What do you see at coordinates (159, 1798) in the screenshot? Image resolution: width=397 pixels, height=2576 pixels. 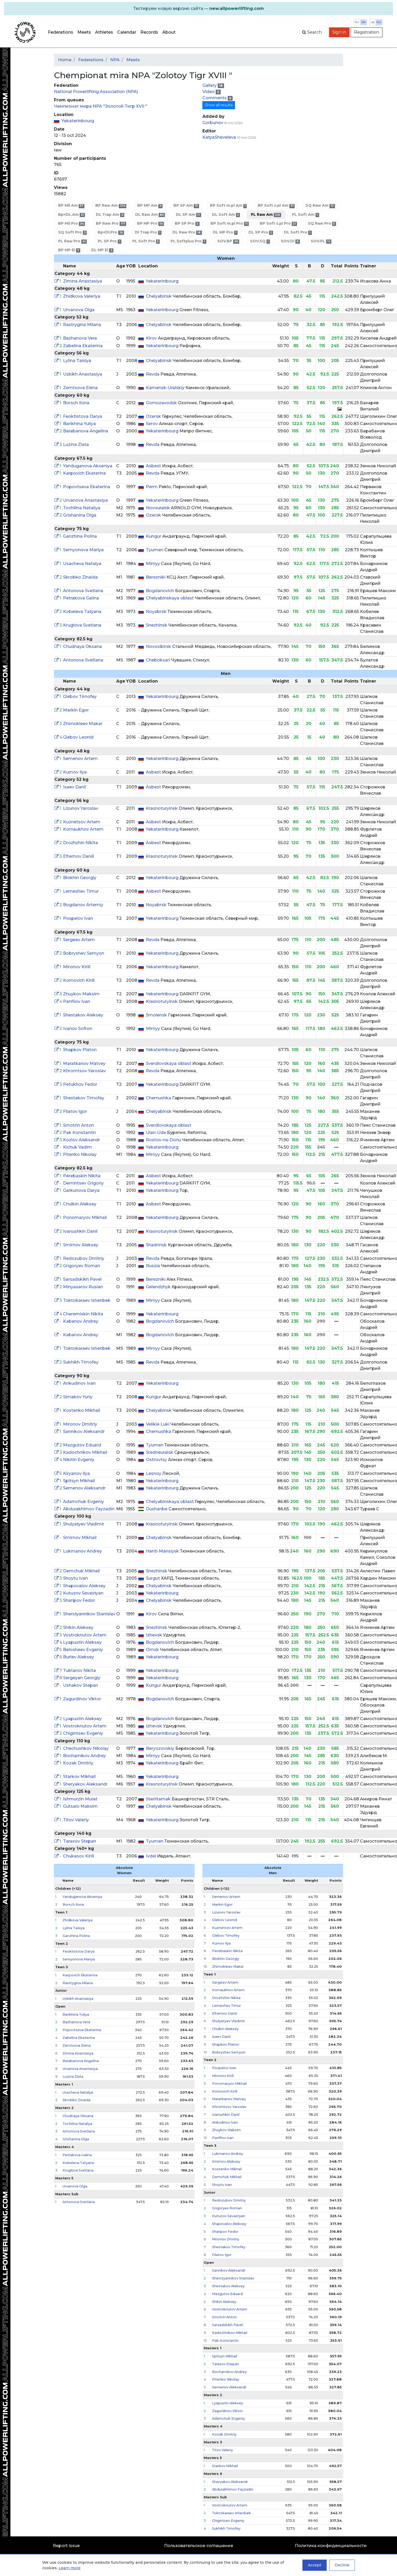 I see `Sterlitamak` at bounding box center [159, 1798].